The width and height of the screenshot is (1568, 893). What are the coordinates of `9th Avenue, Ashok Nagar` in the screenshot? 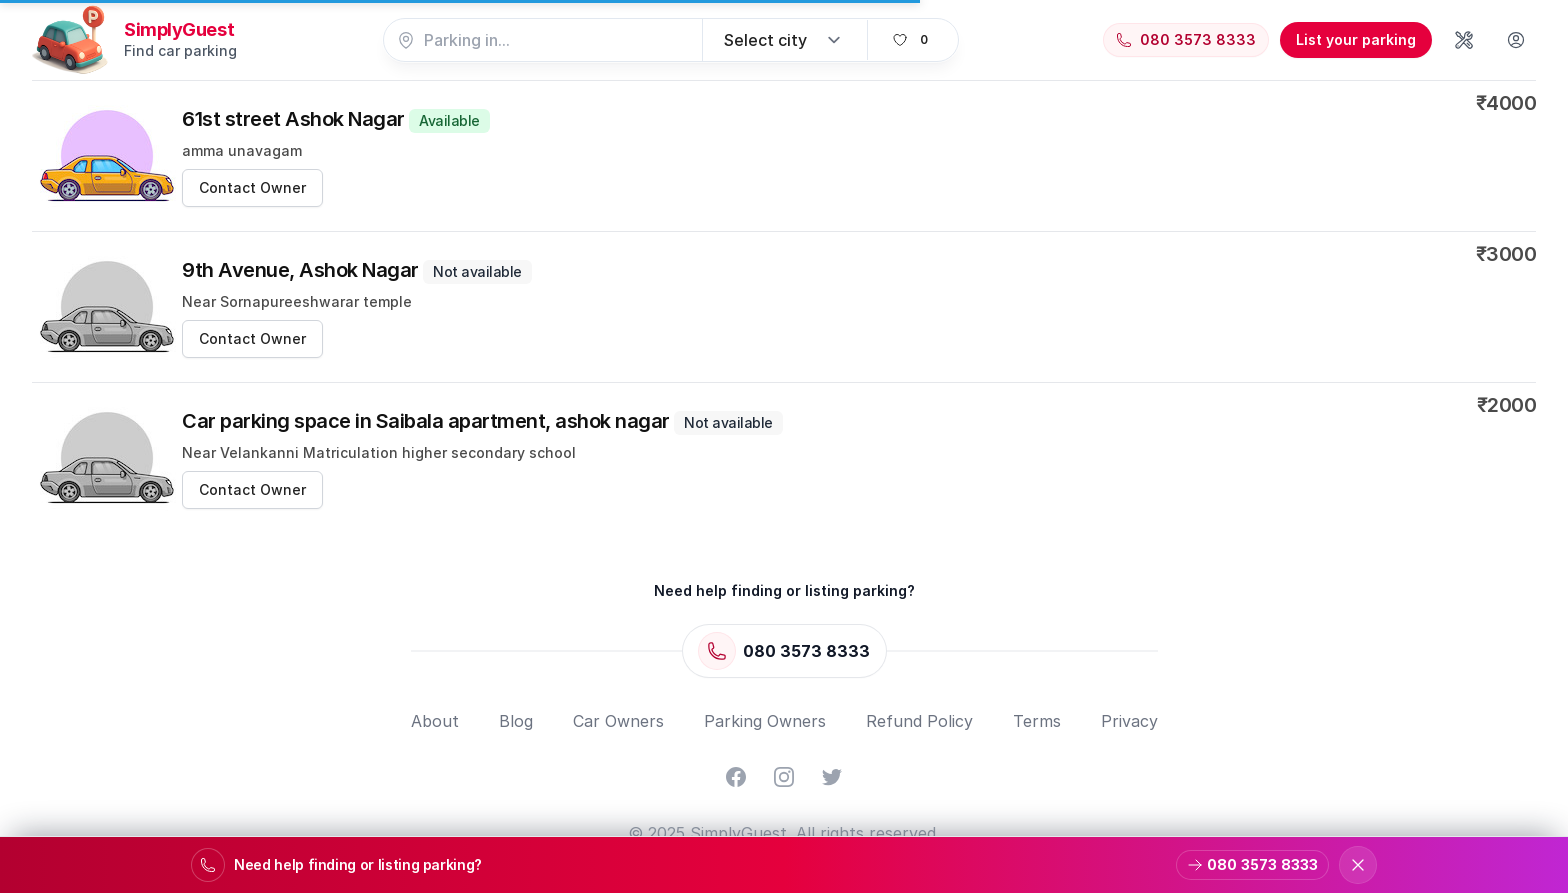 It's located at (357, 270).